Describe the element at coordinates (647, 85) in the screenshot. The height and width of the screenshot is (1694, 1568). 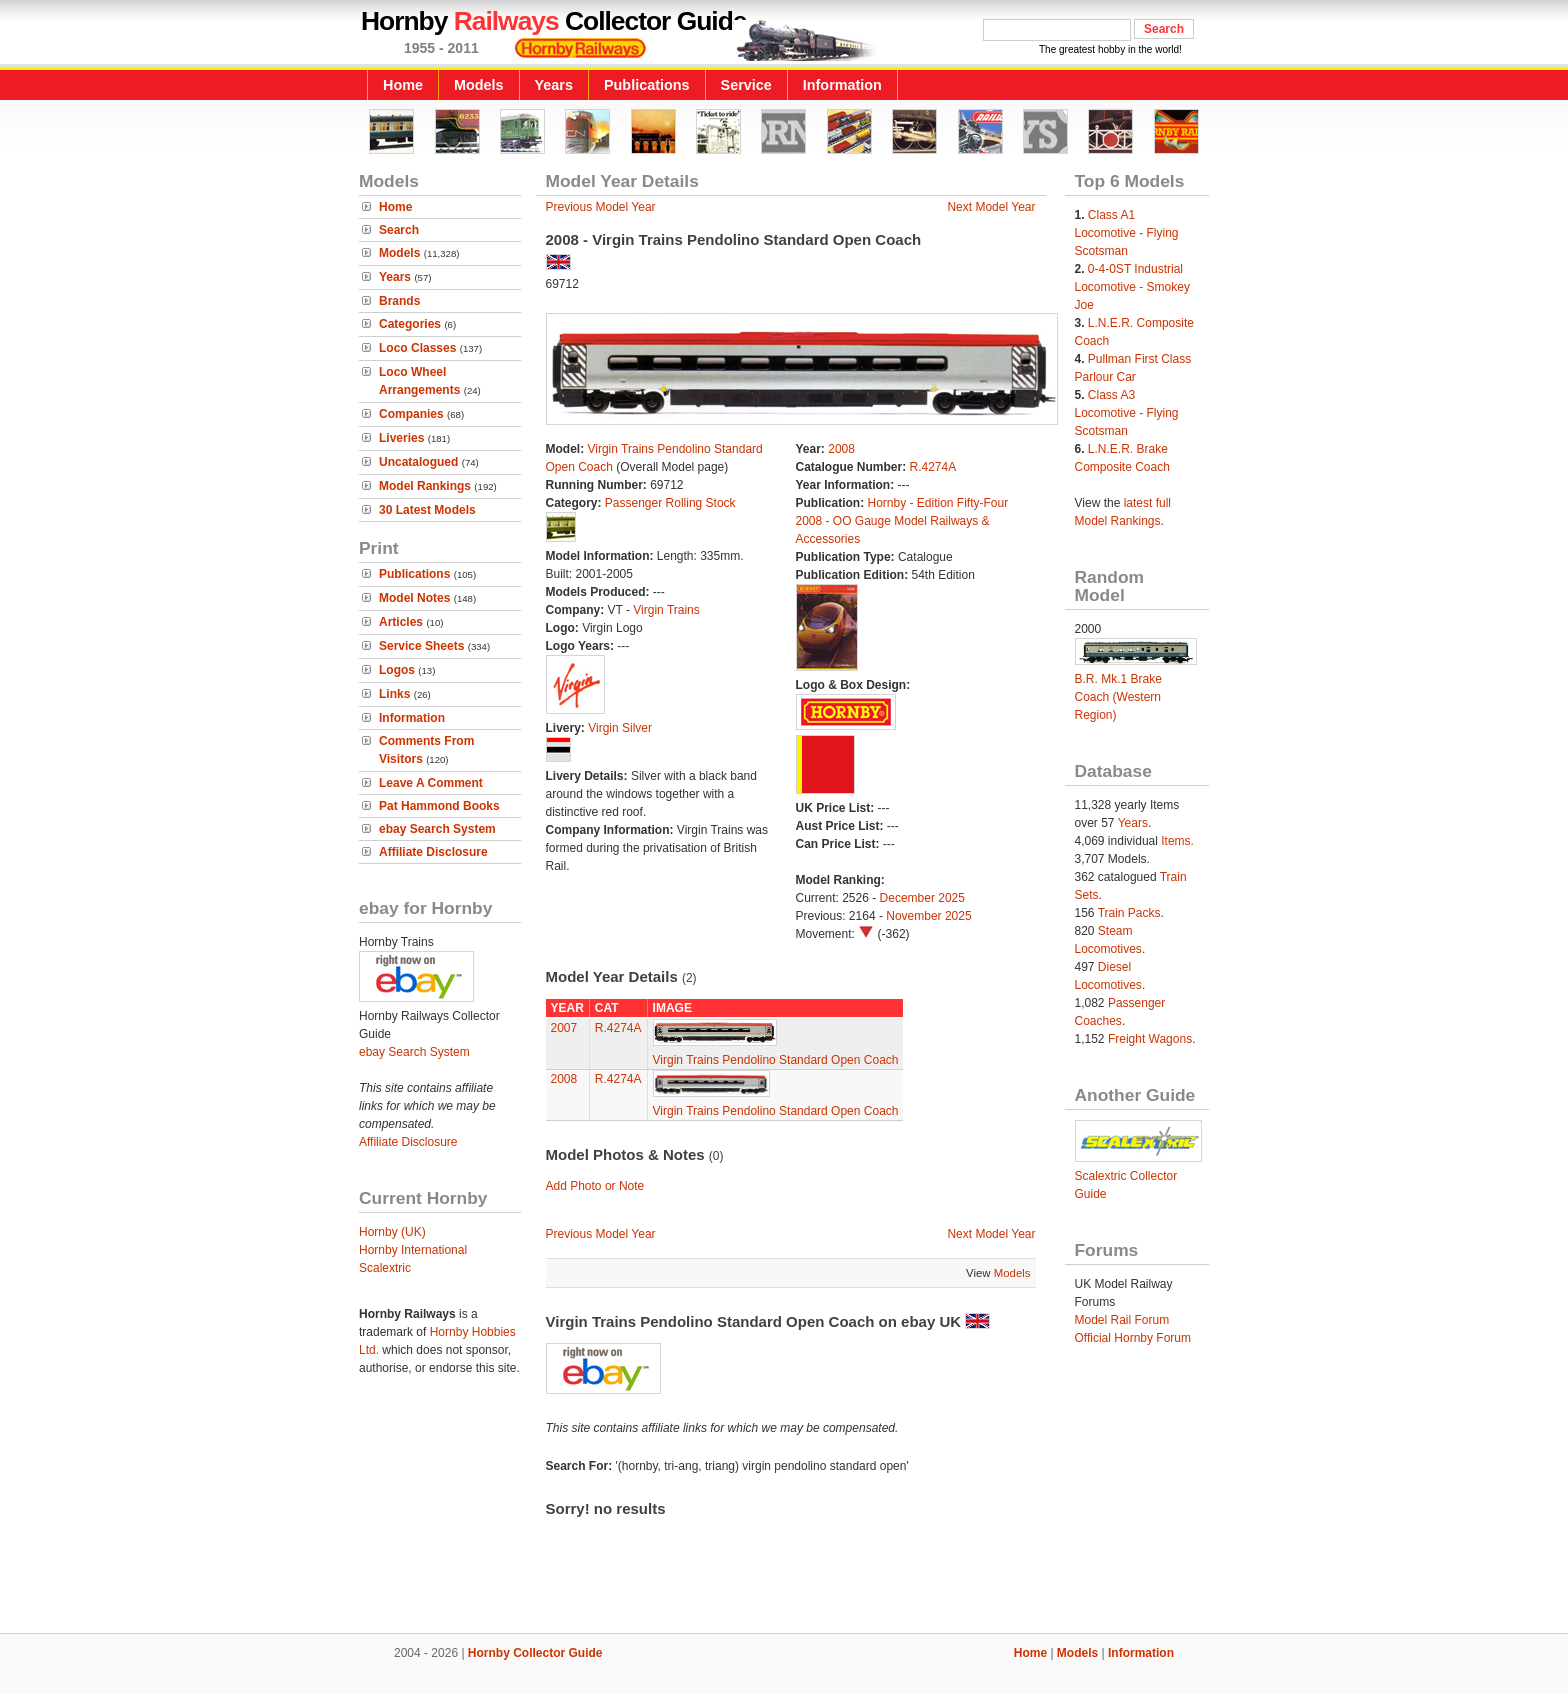
I see `Publications` at that location.